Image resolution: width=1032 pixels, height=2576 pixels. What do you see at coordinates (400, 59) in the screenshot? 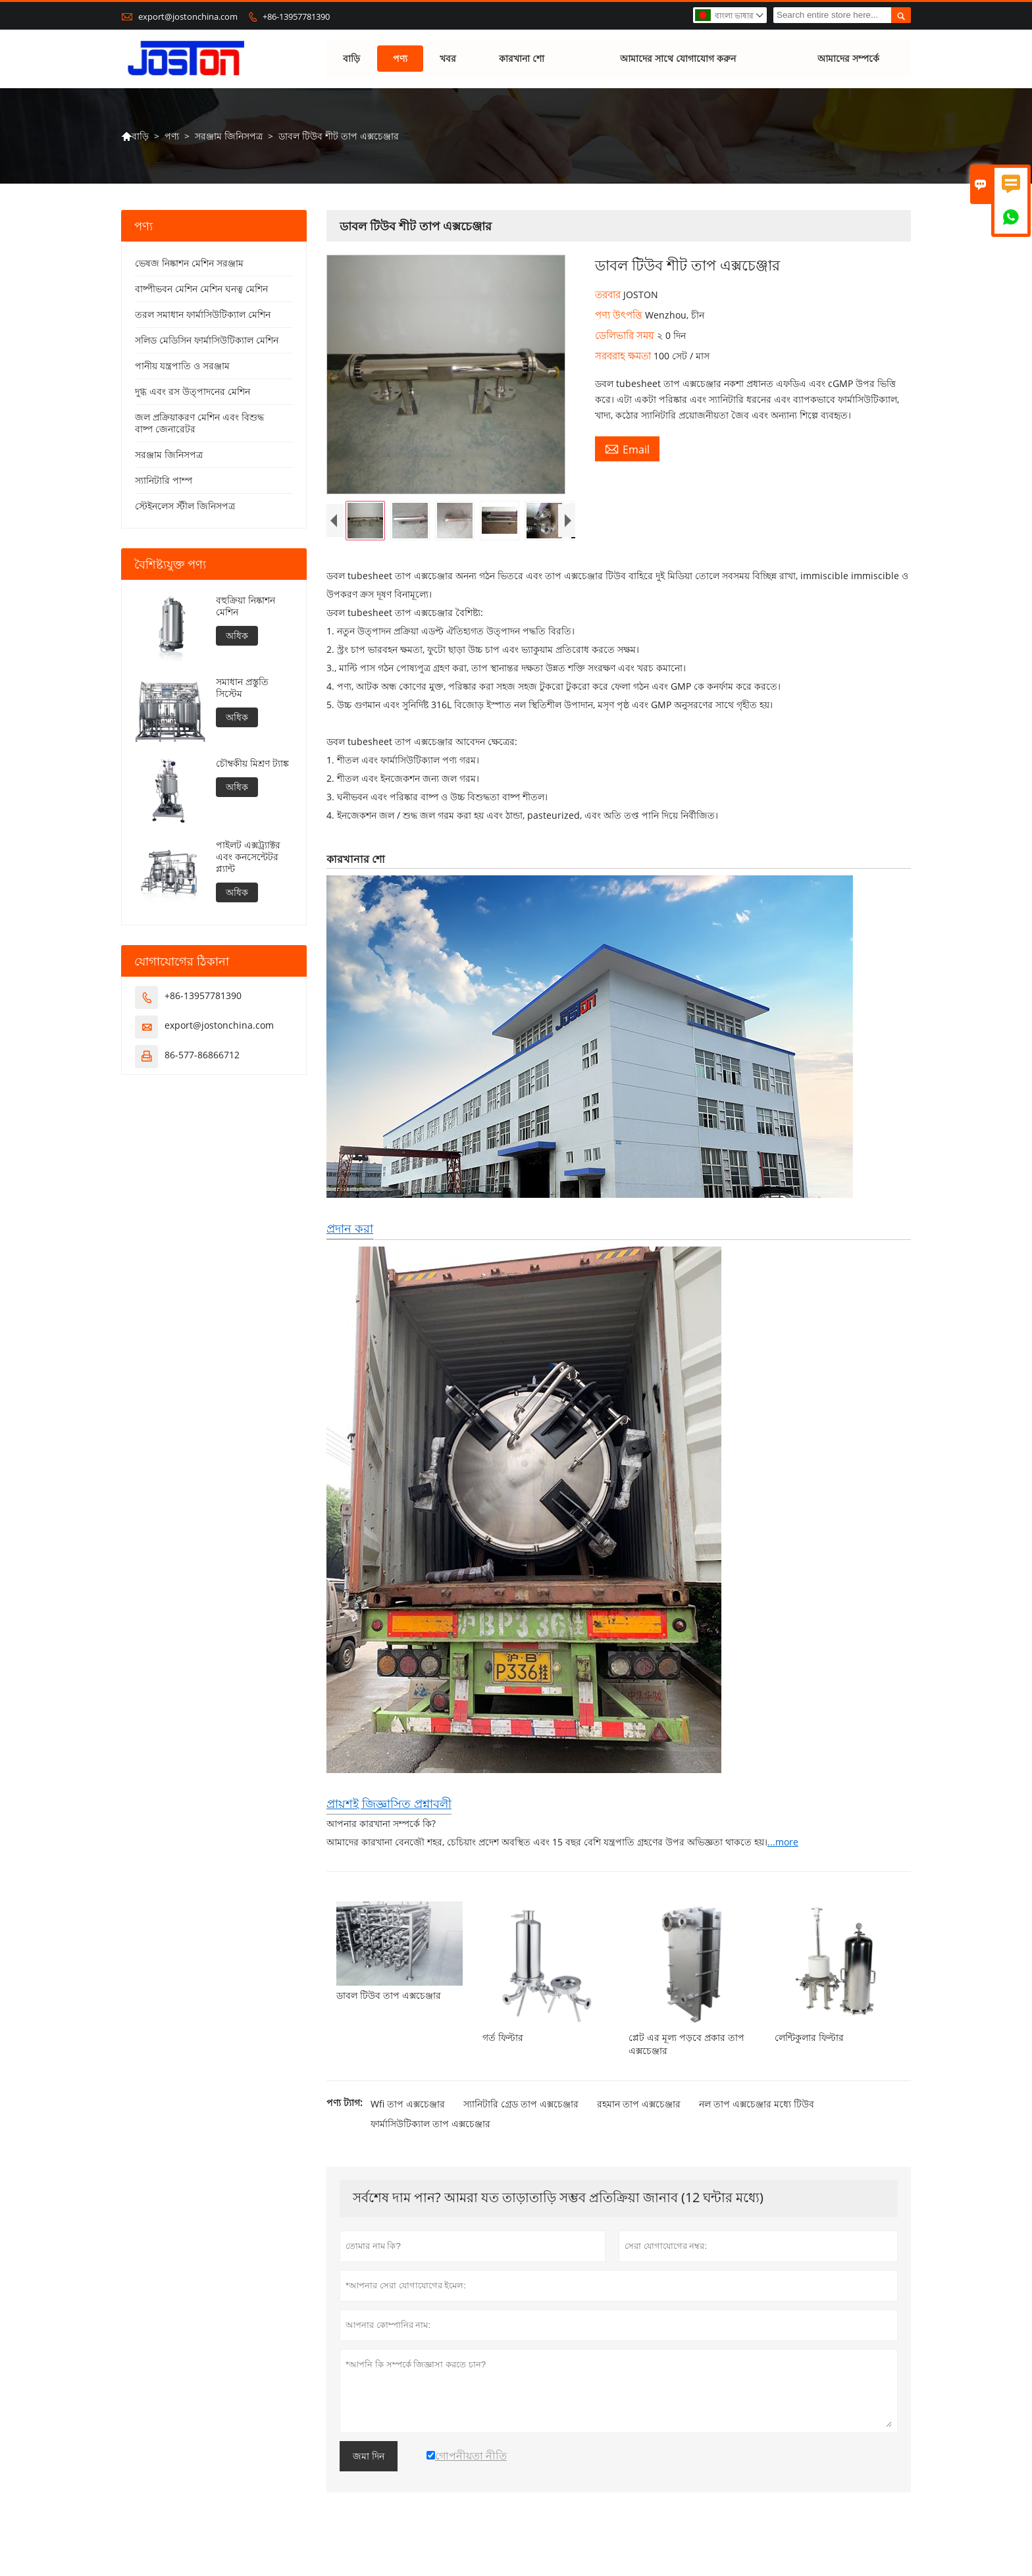
I see `পণ্য` at bounding box center [400, 59].